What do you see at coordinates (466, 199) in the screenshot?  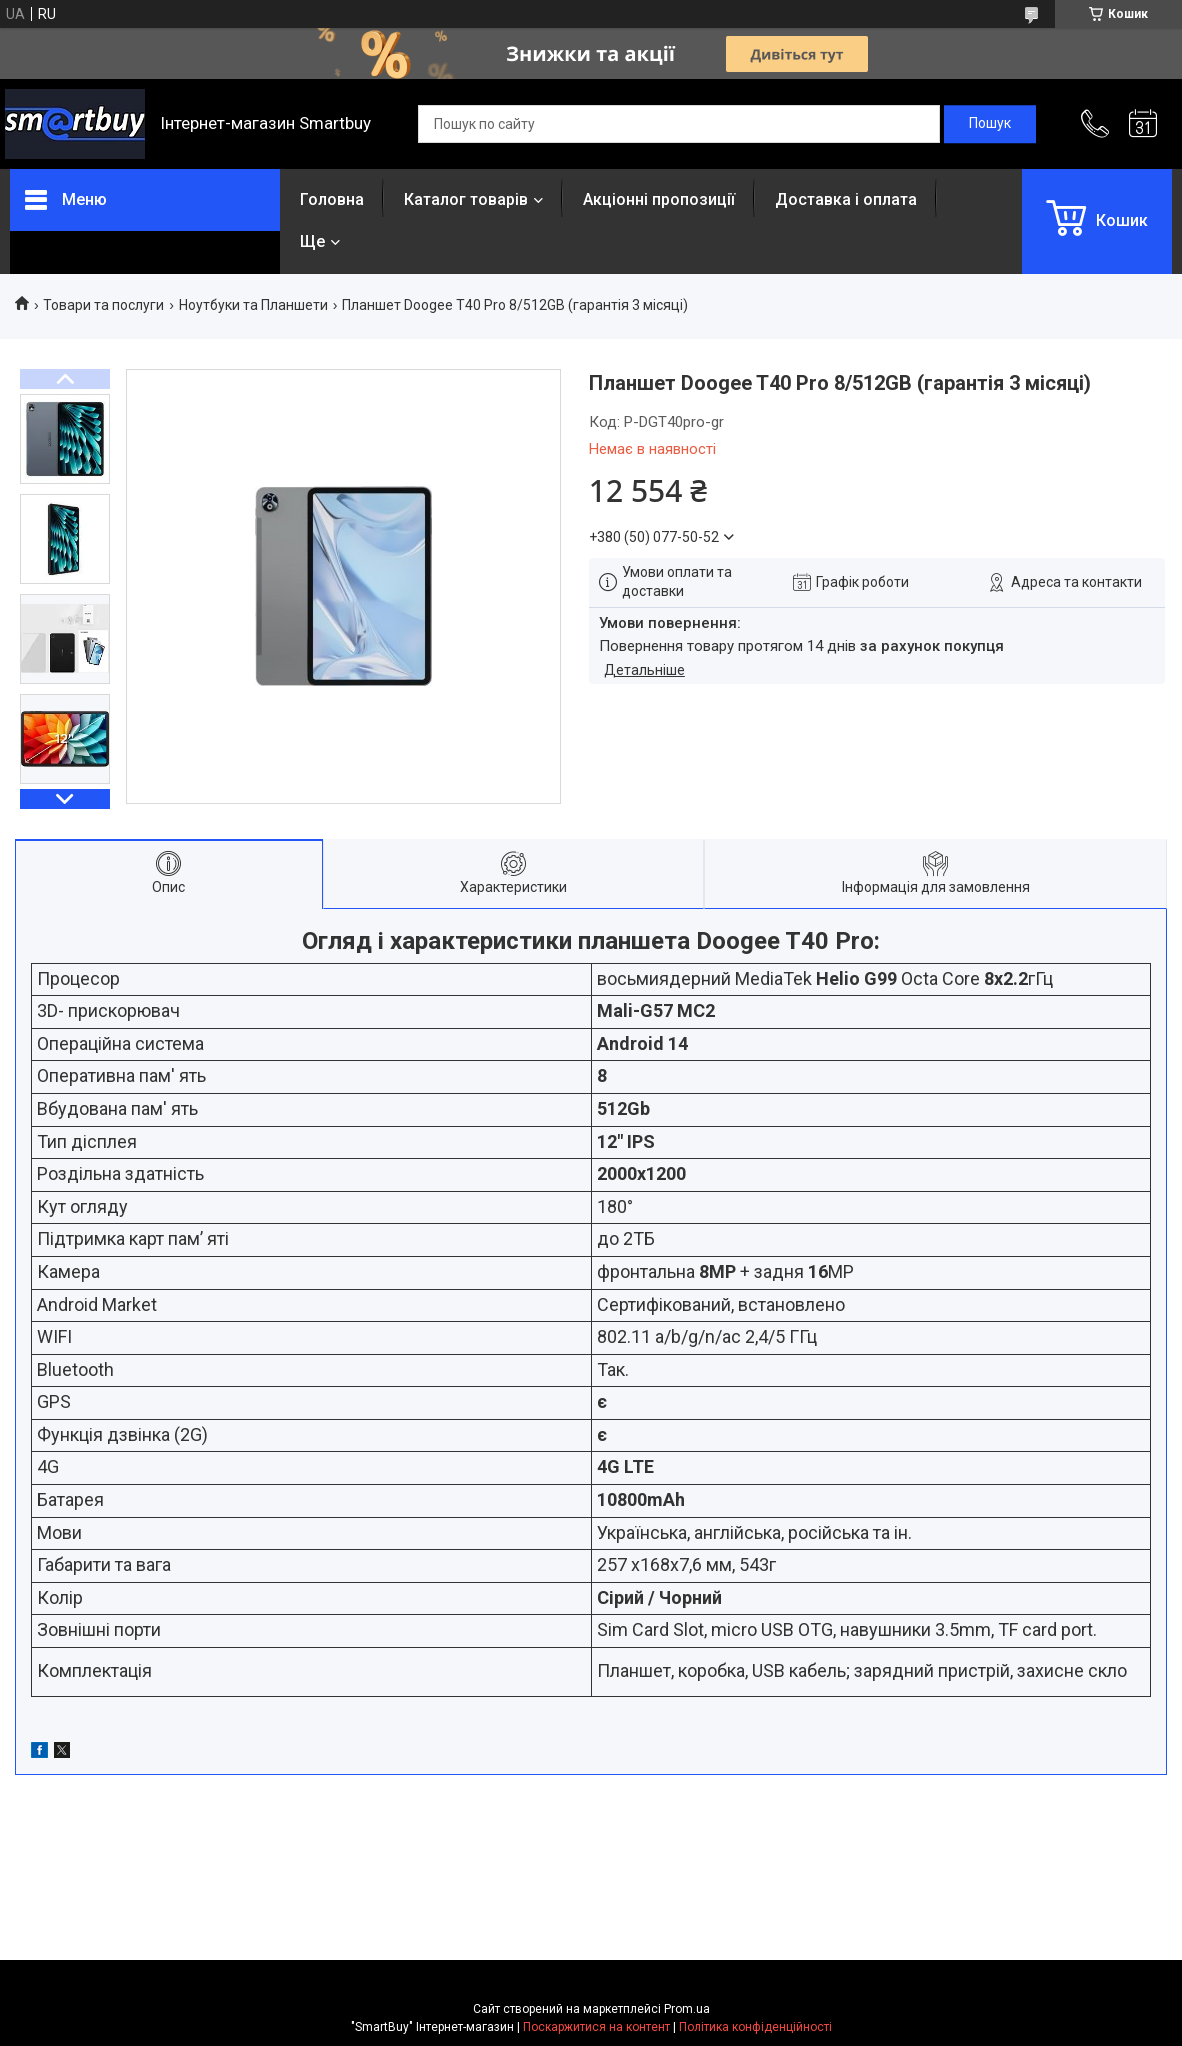 I see `Каталог товарів` at bounding box center [466, 199].